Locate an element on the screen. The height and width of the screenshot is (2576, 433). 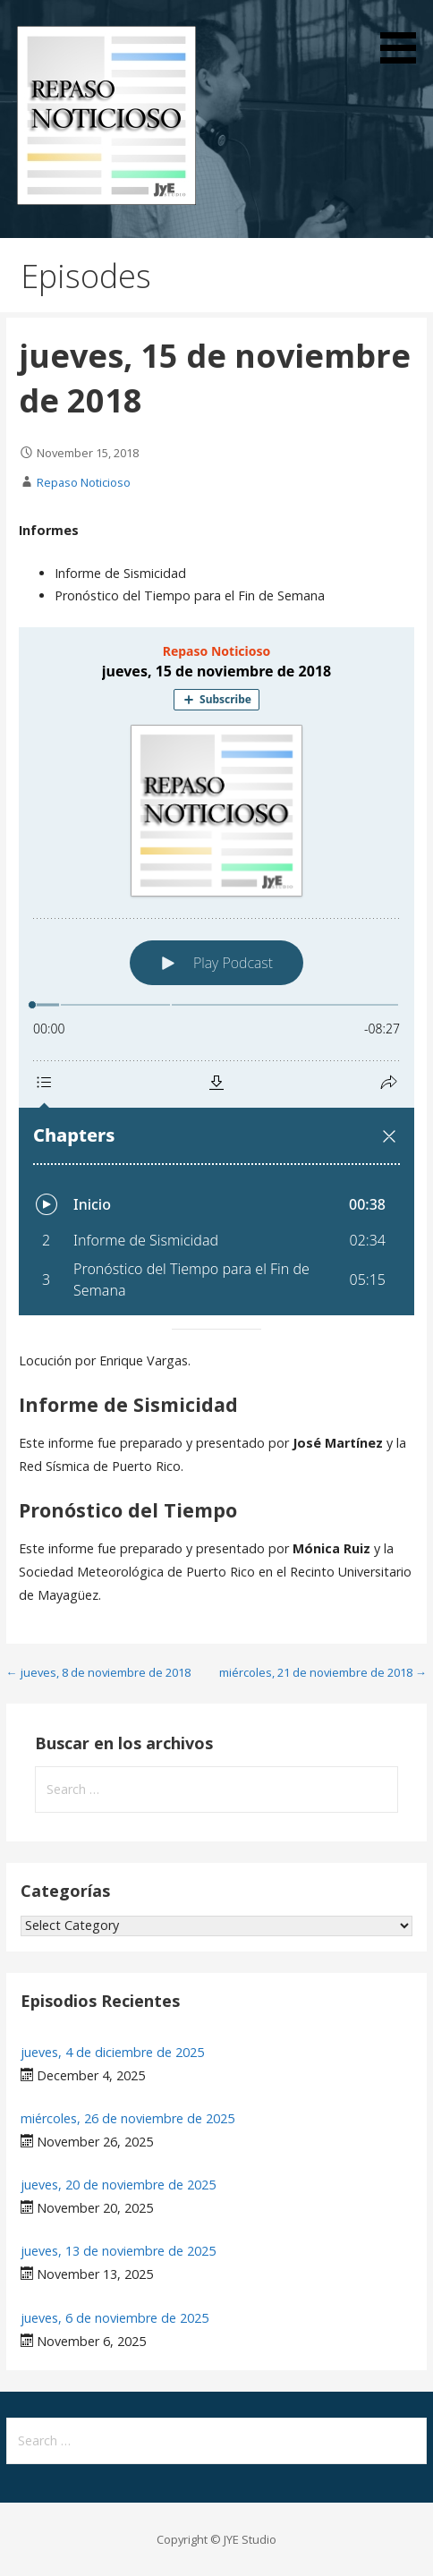
jueves, 13 de noviembre de 2025 is located at coordinates (118, 2250).